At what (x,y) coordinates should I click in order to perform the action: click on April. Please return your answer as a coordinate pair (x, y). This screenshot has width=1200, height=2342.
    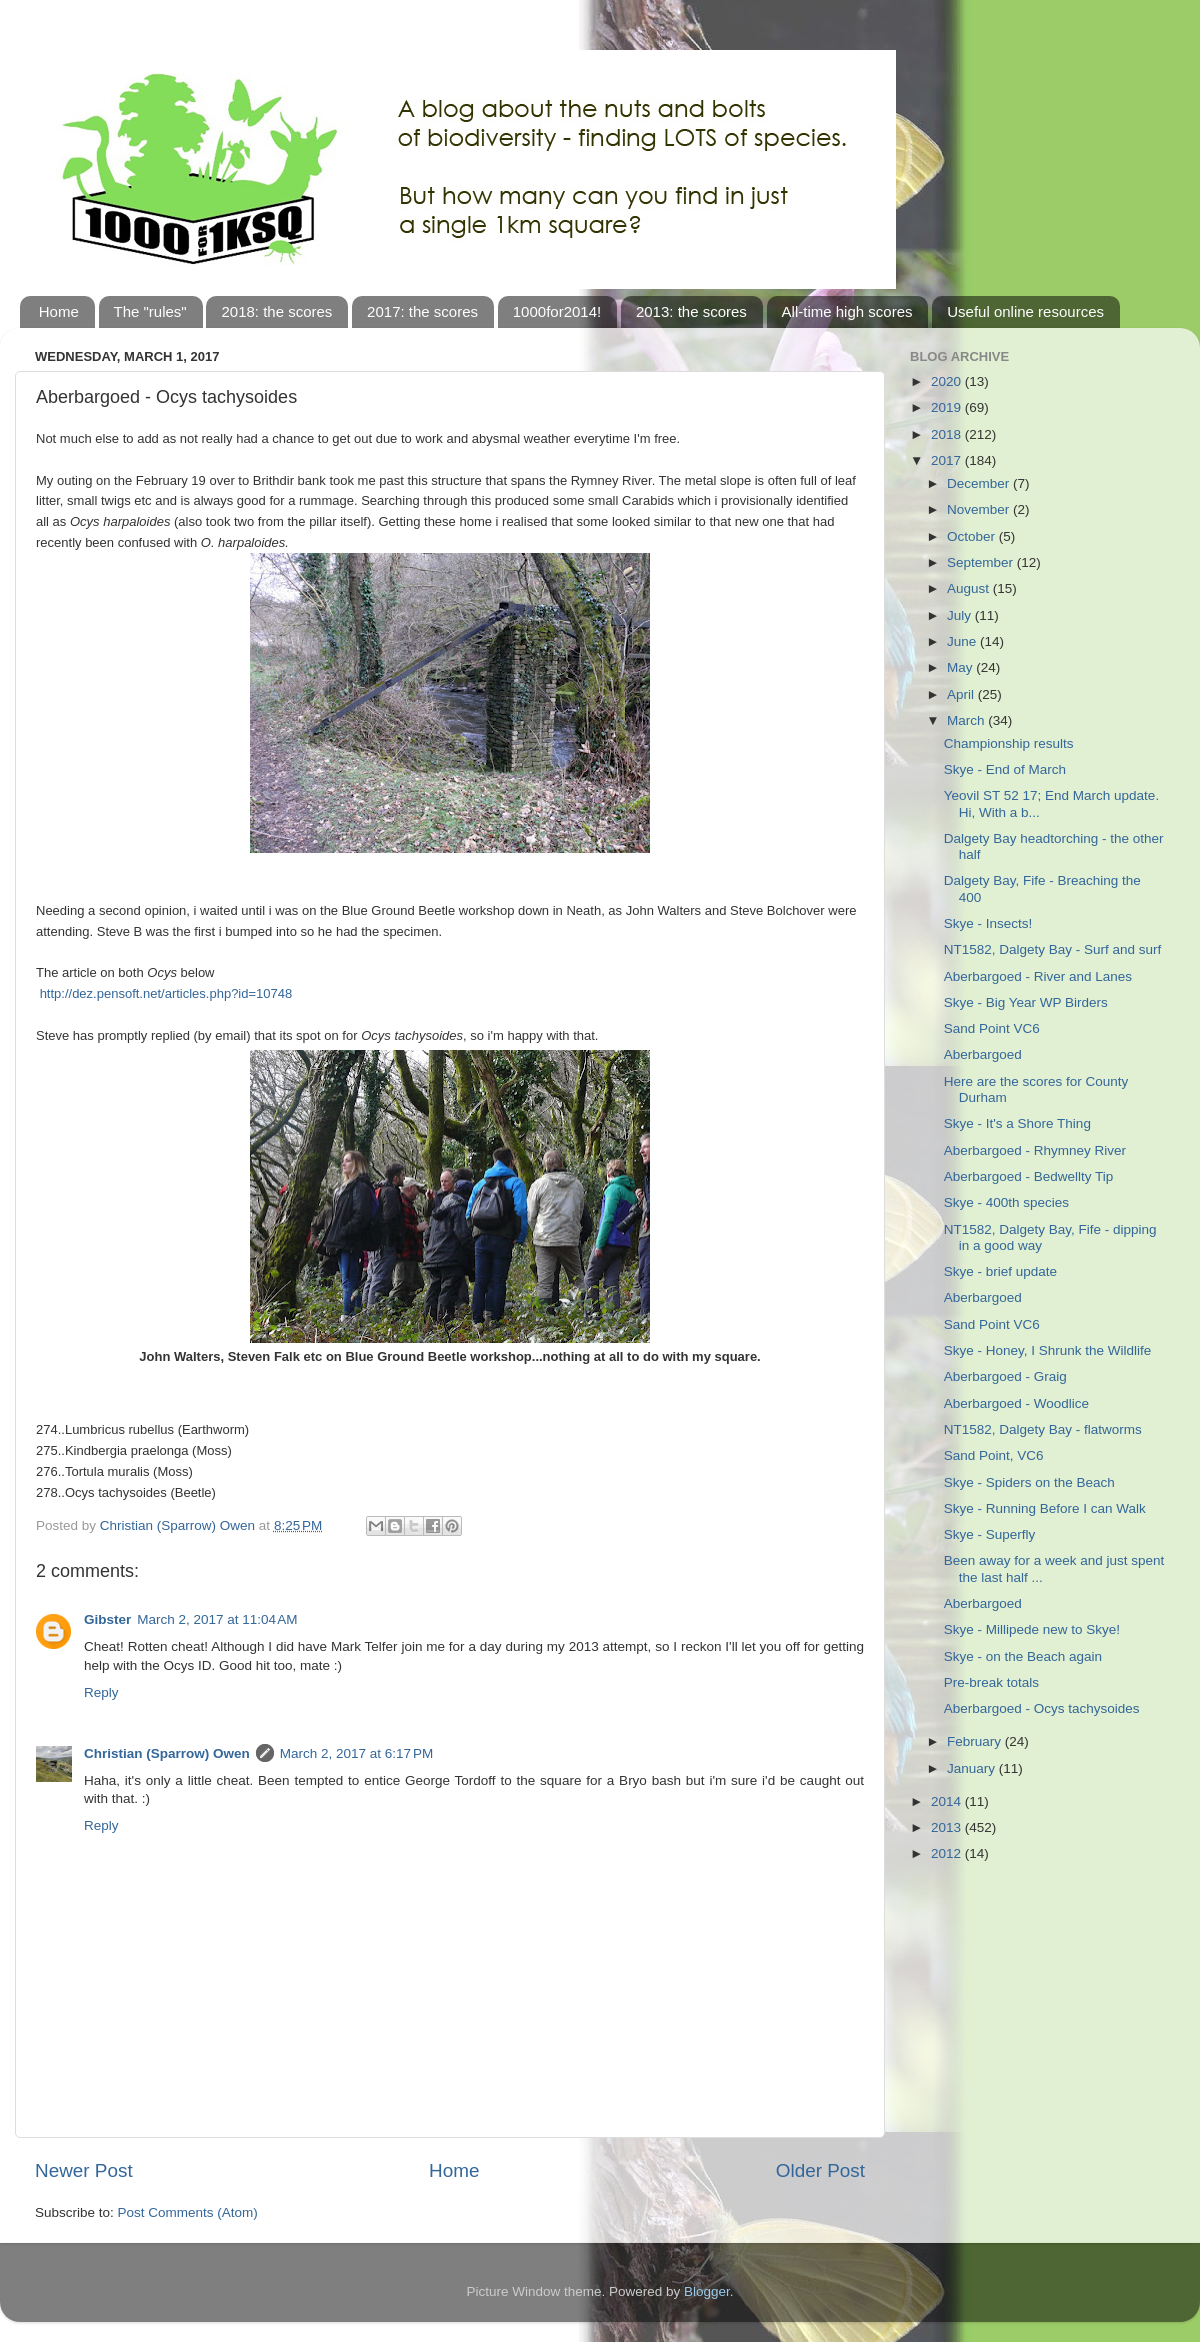
    Looking at the image, I should click on (962, 694).